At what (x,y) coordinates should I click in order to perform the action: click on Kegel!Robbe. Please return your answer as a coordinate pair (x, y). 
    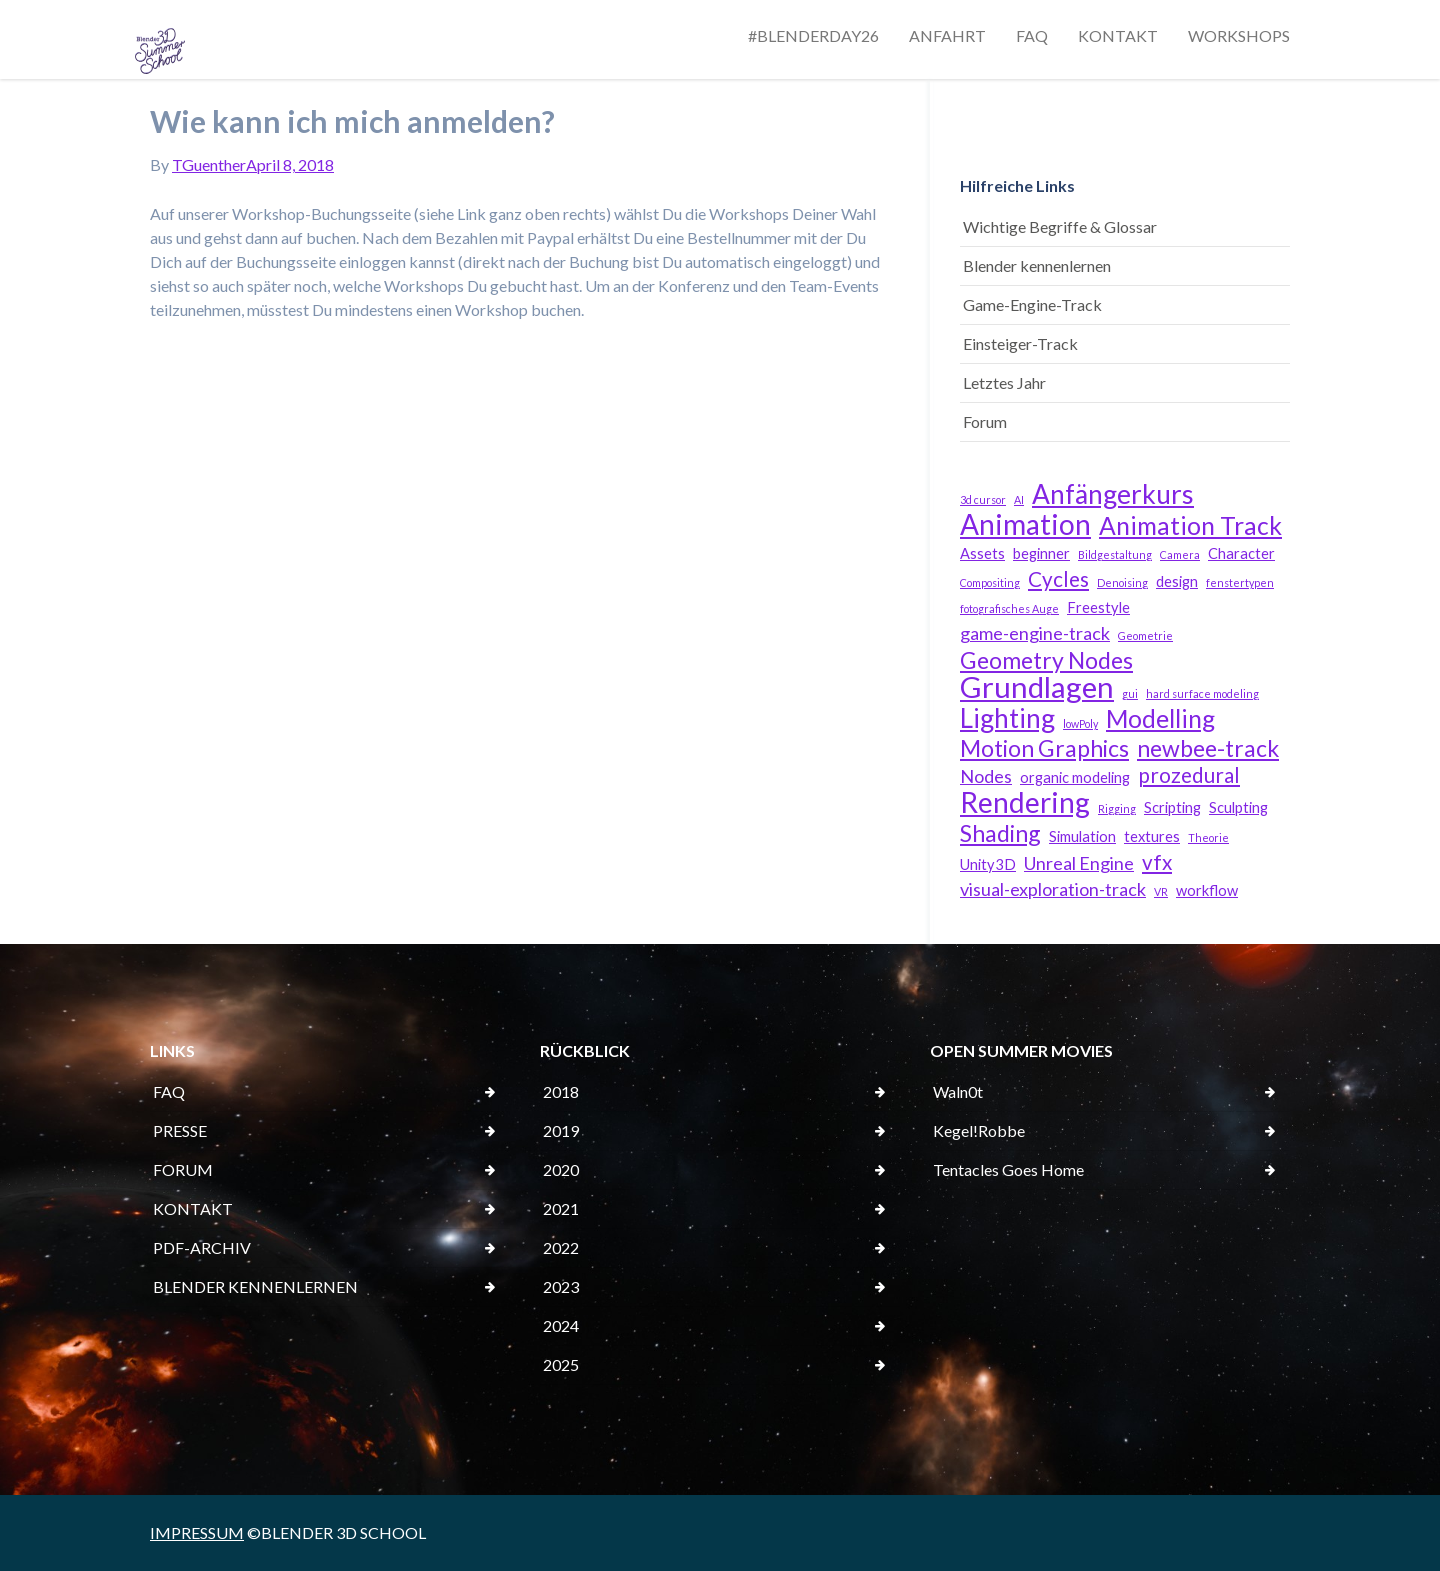
    Looking at the image, I should click on (979, 1130).